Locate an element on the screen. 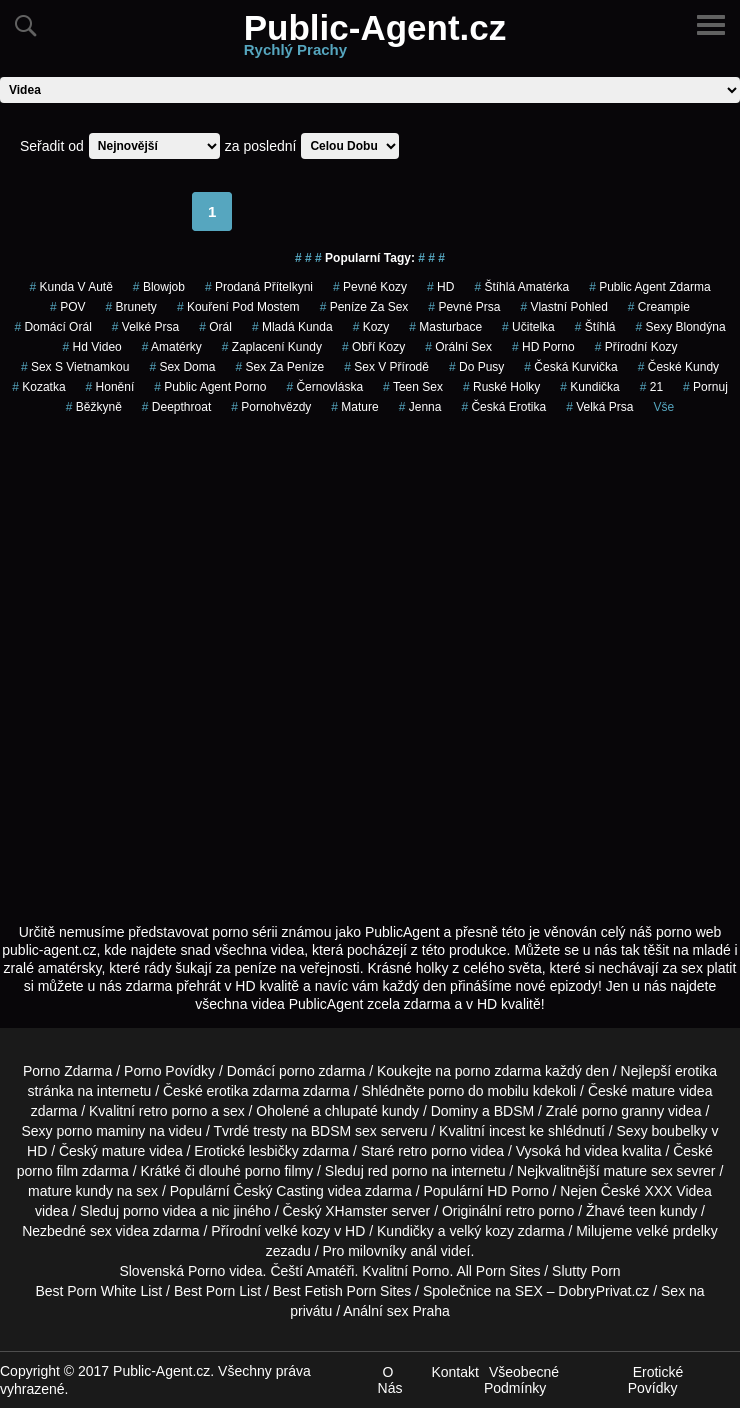 This screenshot has width=740, height=1408. teen is located at coordinates (642, 1211).